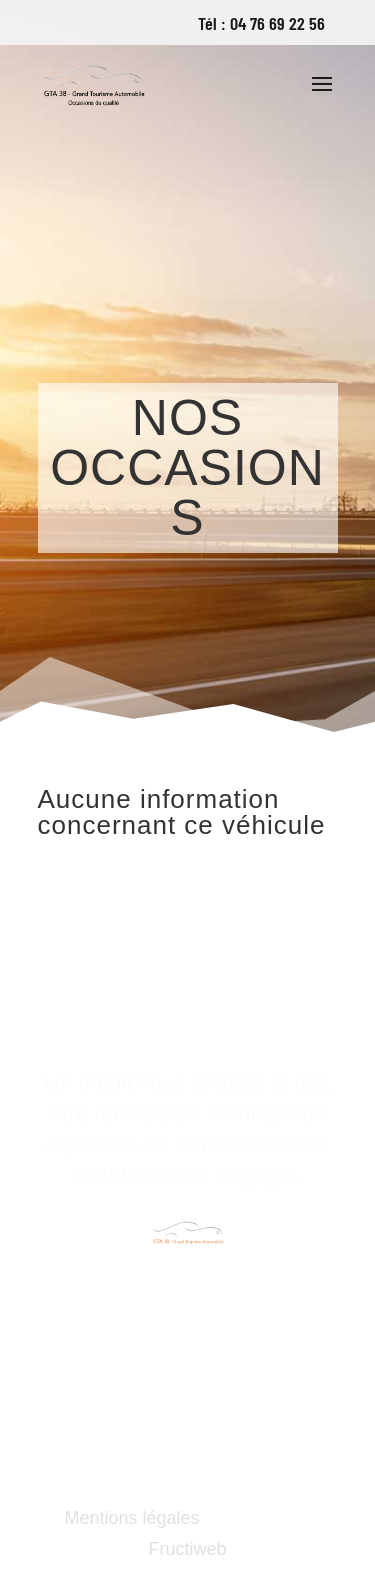 This screenshot has width=375, height=1595. Describe the element at coordinates (131, 1518) in the screenshot. I see `Mentions légales` at that location.